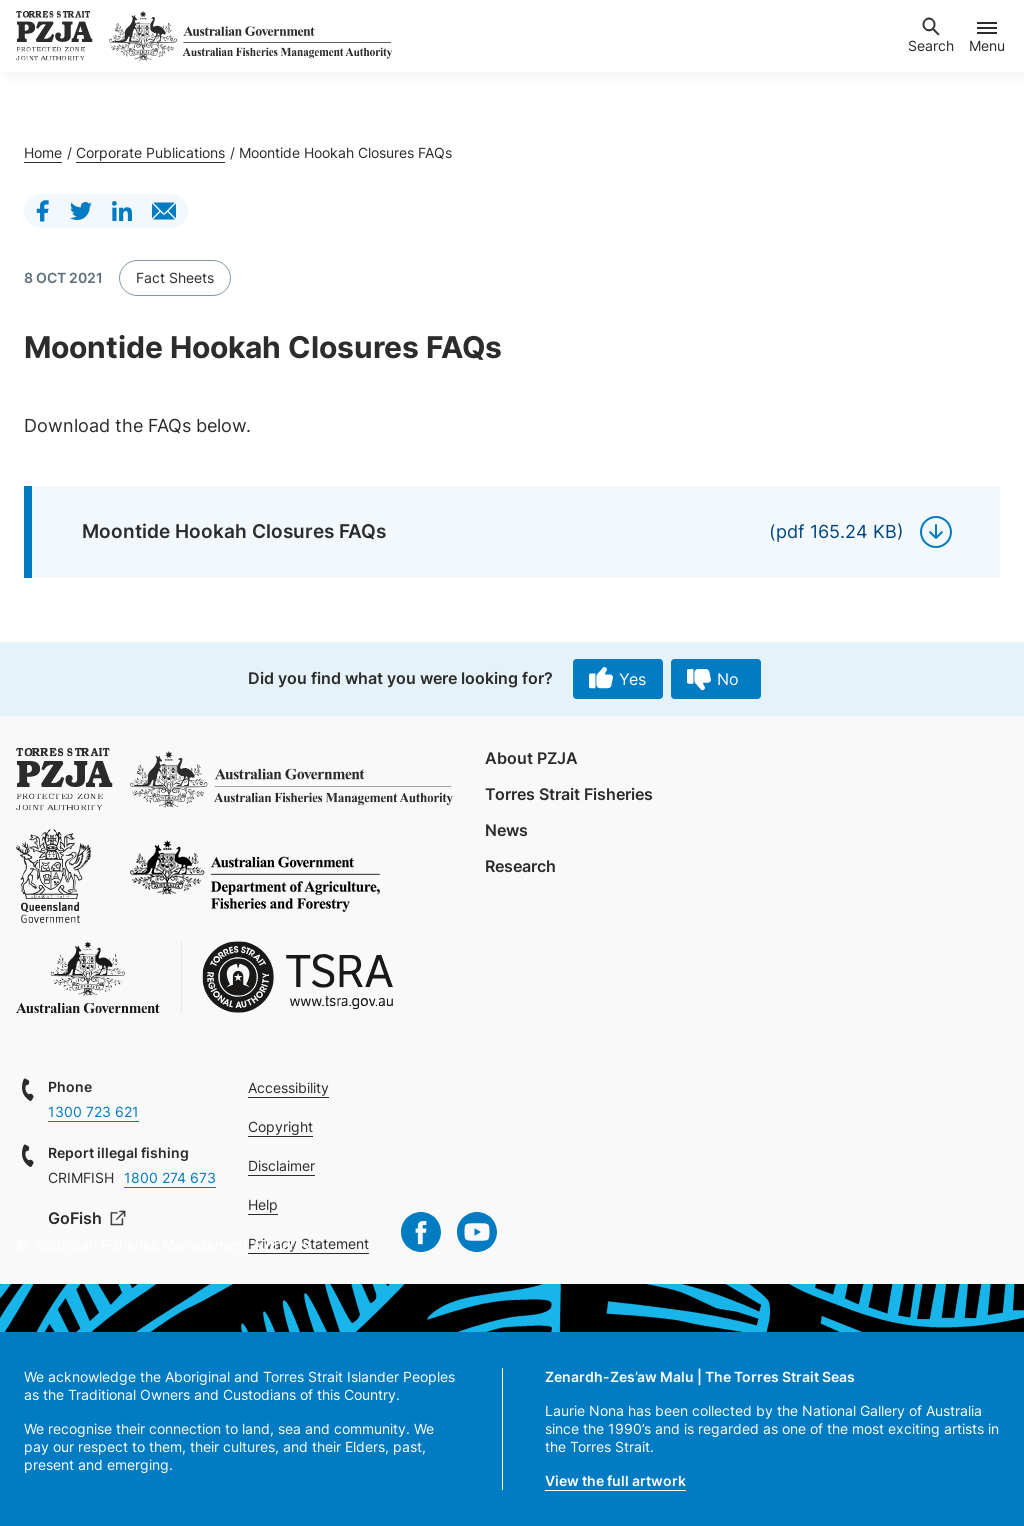 The image size is (1024, 1526). What do you see at coordinates (288, 1087) in the screenshot?
I see `Accessibility` at bounding box center [288, 1087].